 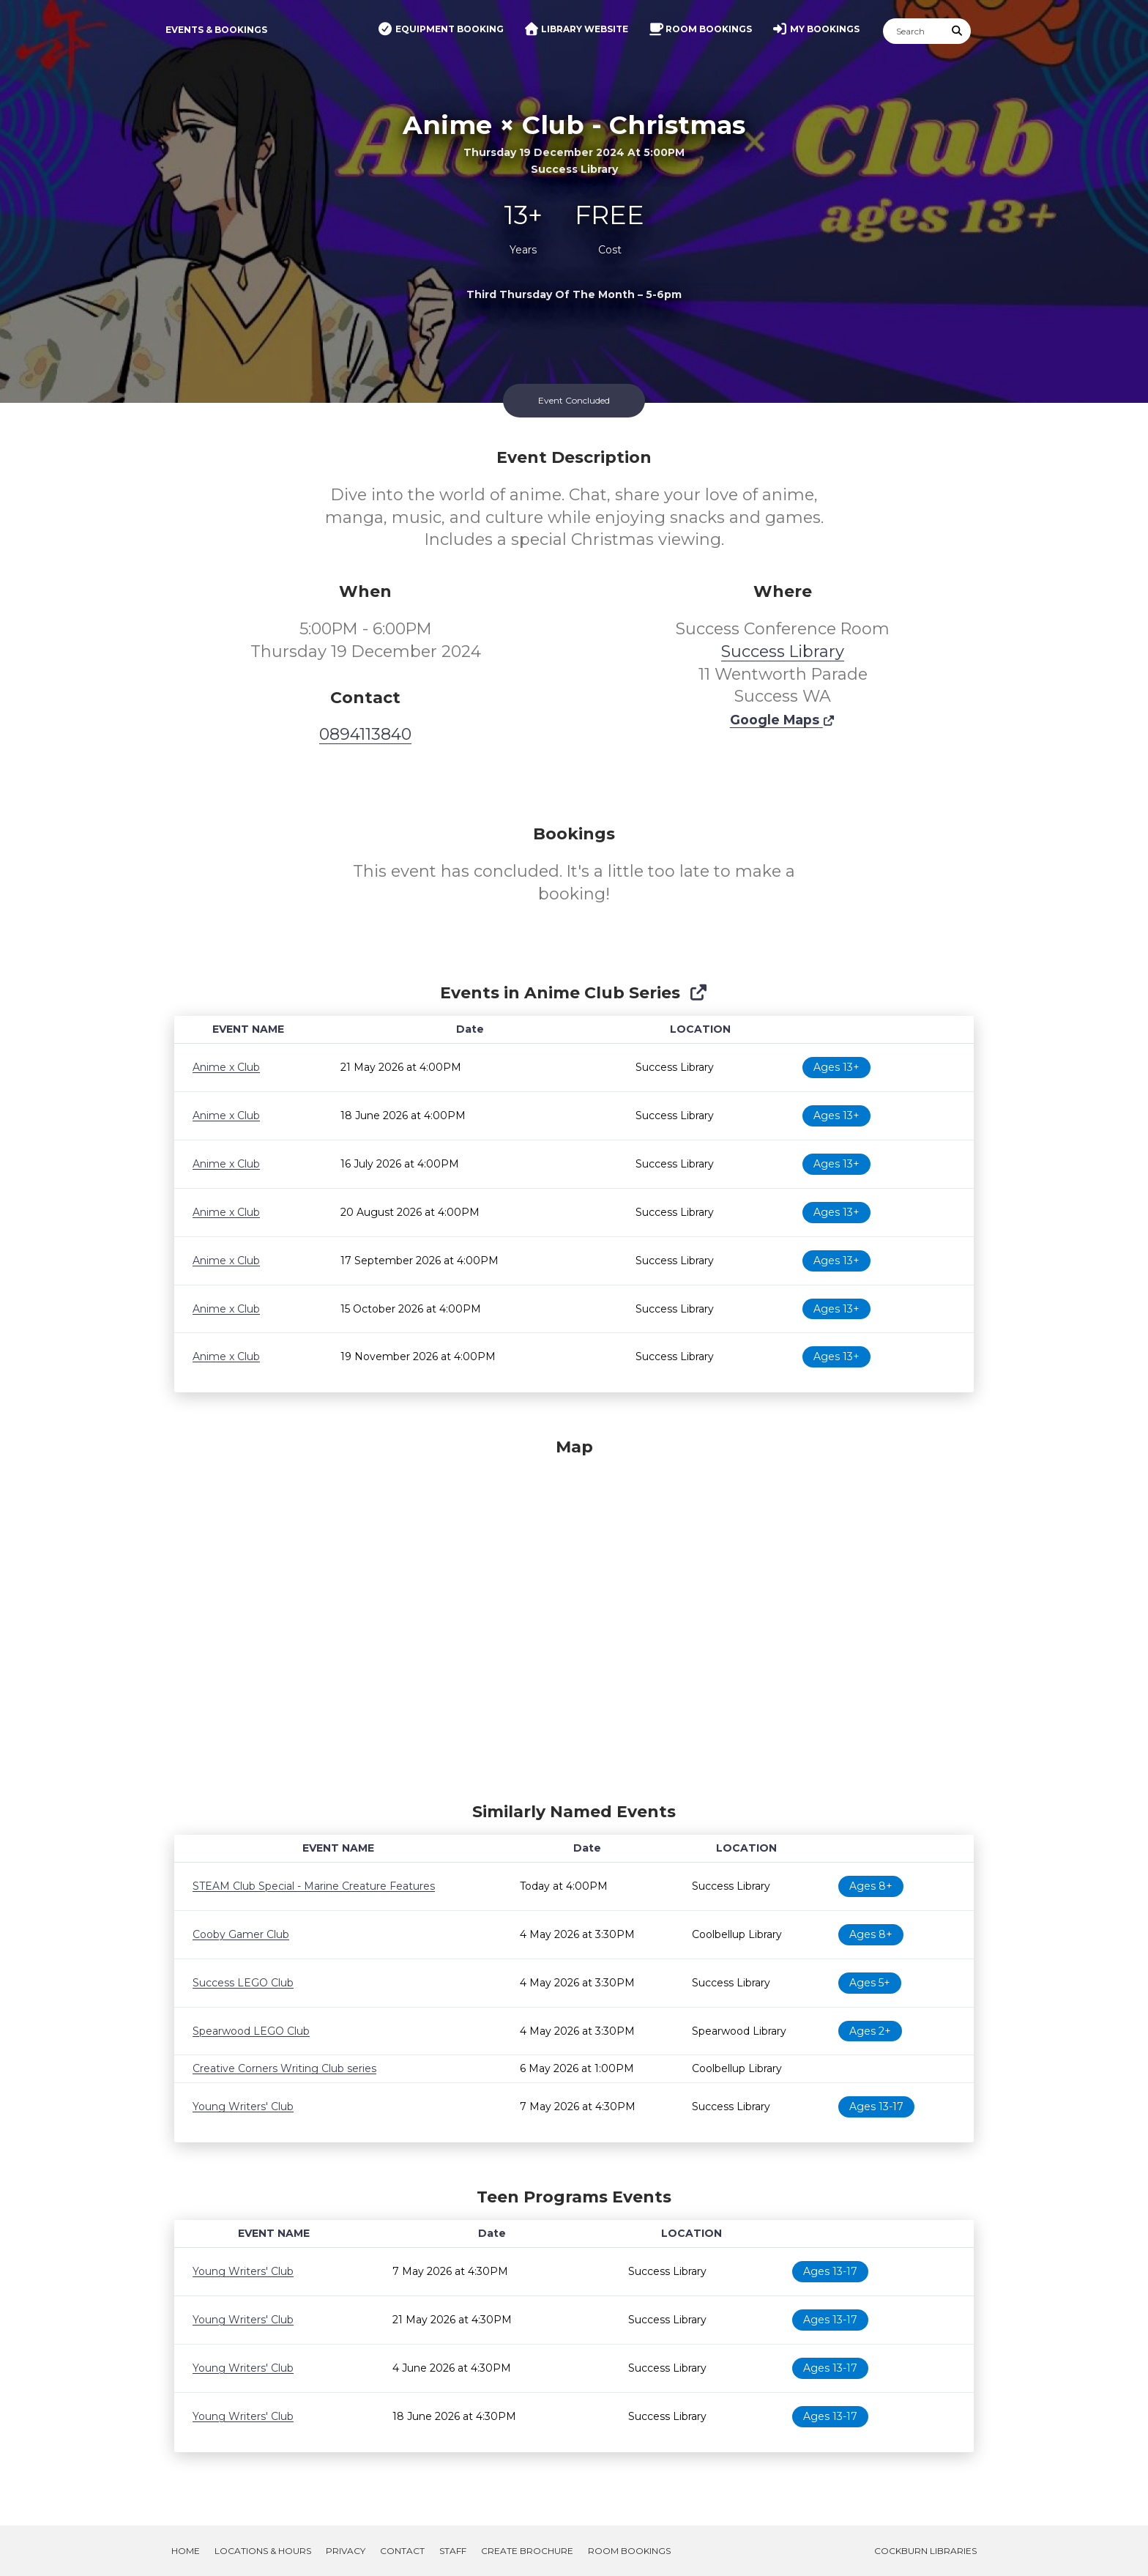 I want to click on Events & Bookings, so click(x=216, y=29).